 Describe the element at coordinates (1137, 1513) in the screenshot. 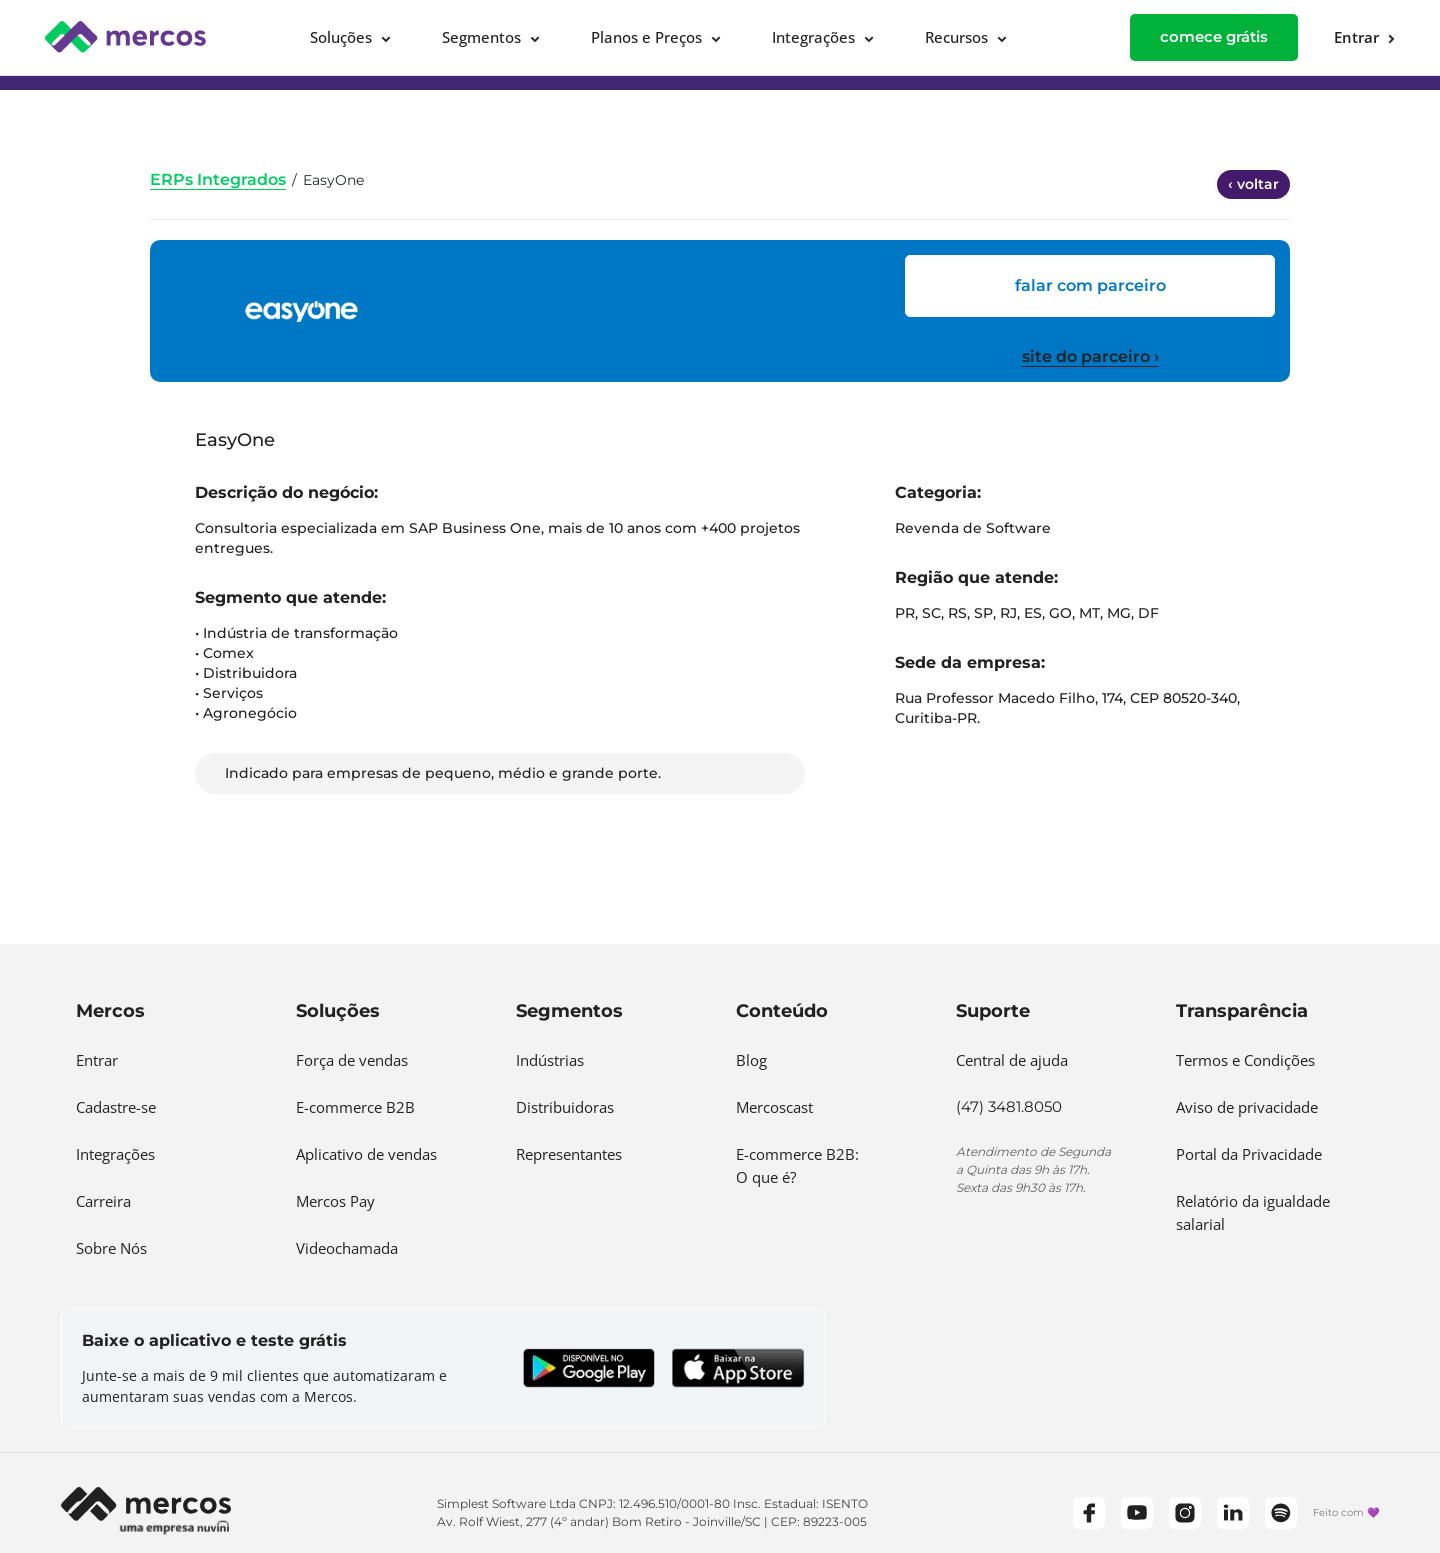

I see `[YouTube]` at that location.